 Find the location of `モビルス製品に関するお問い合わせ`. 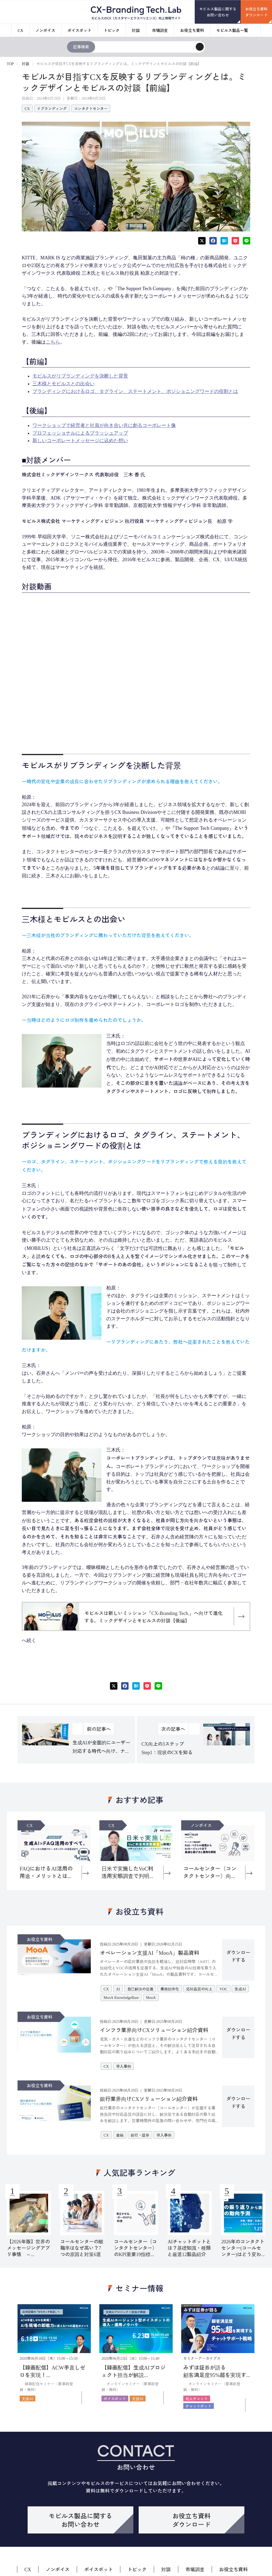

モビルス製品に関するお問い合わせ is located at coordinates (217, 11).